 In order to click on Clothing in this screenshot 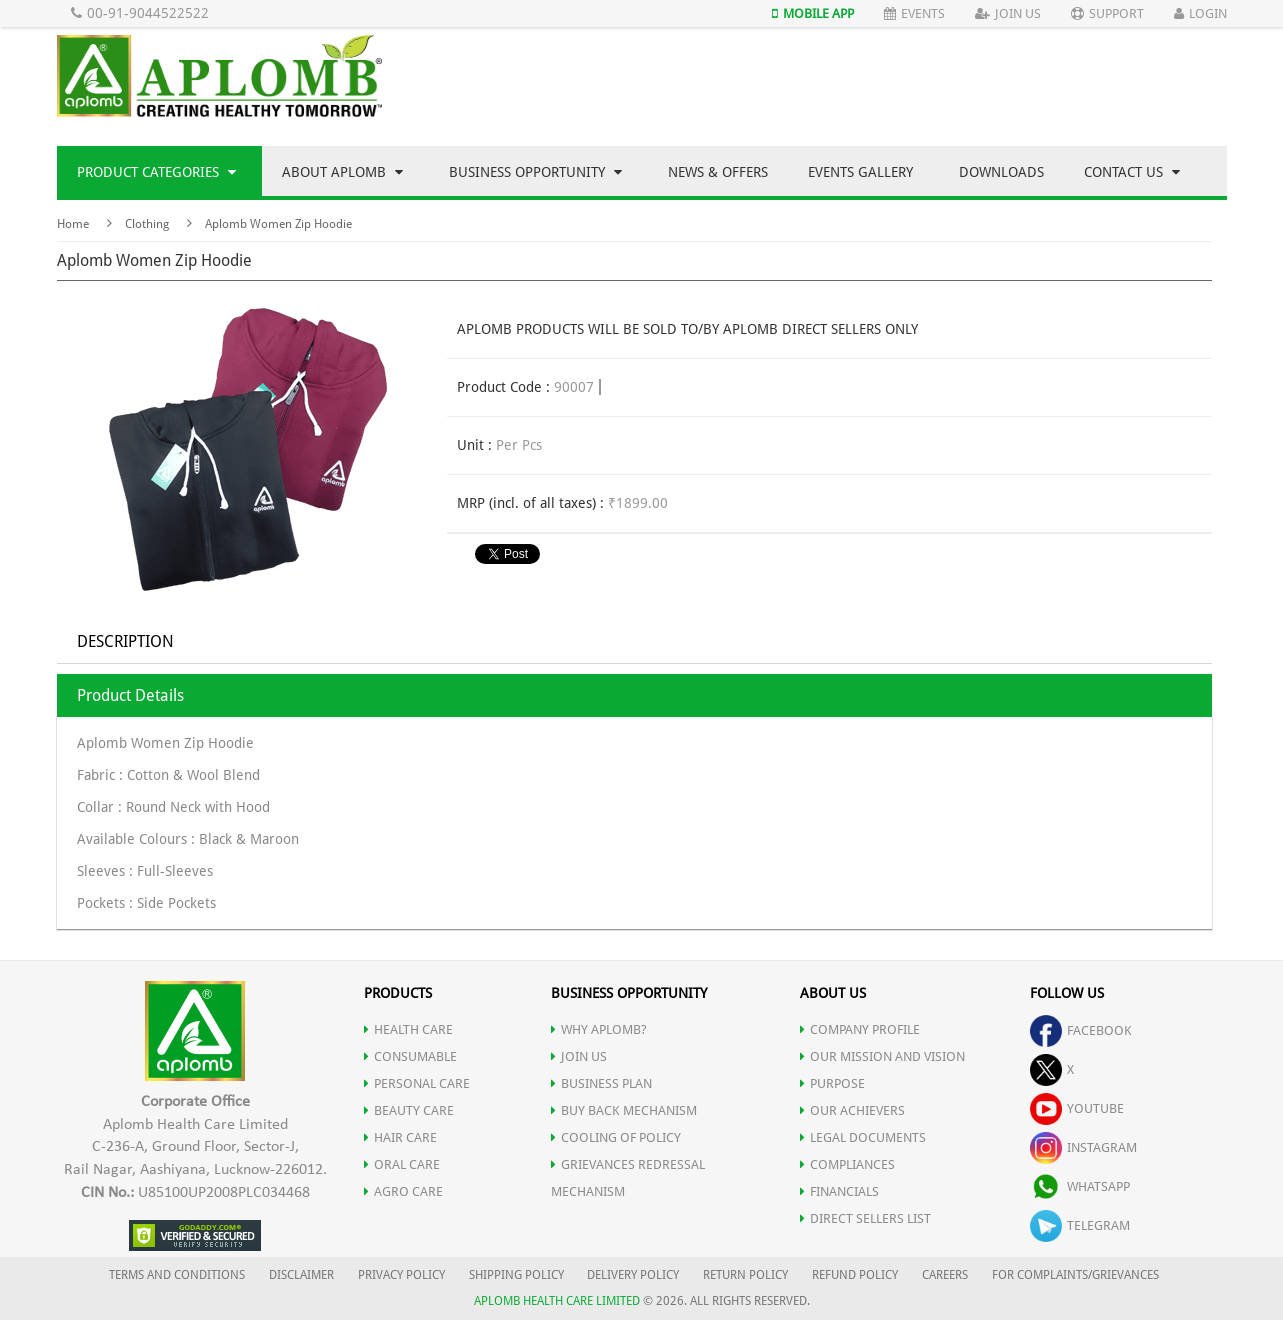, I will do `click(147, 224)`.